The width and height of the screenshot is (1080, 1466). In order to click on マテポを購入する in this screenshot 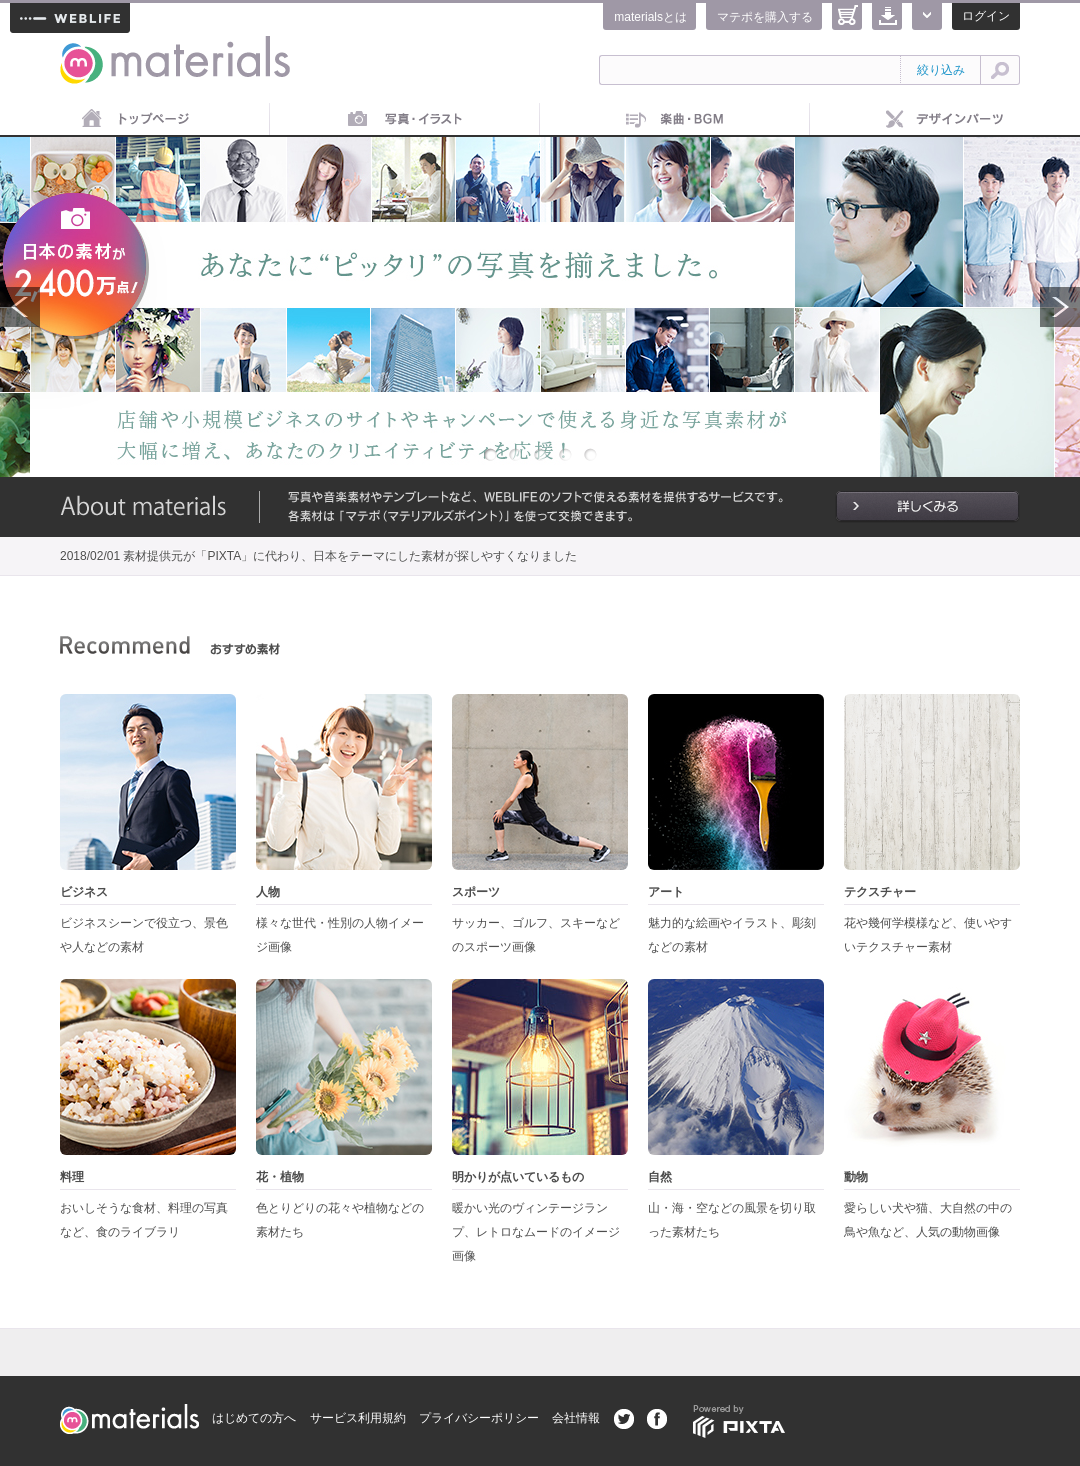, I will do `click(765, 17)`.